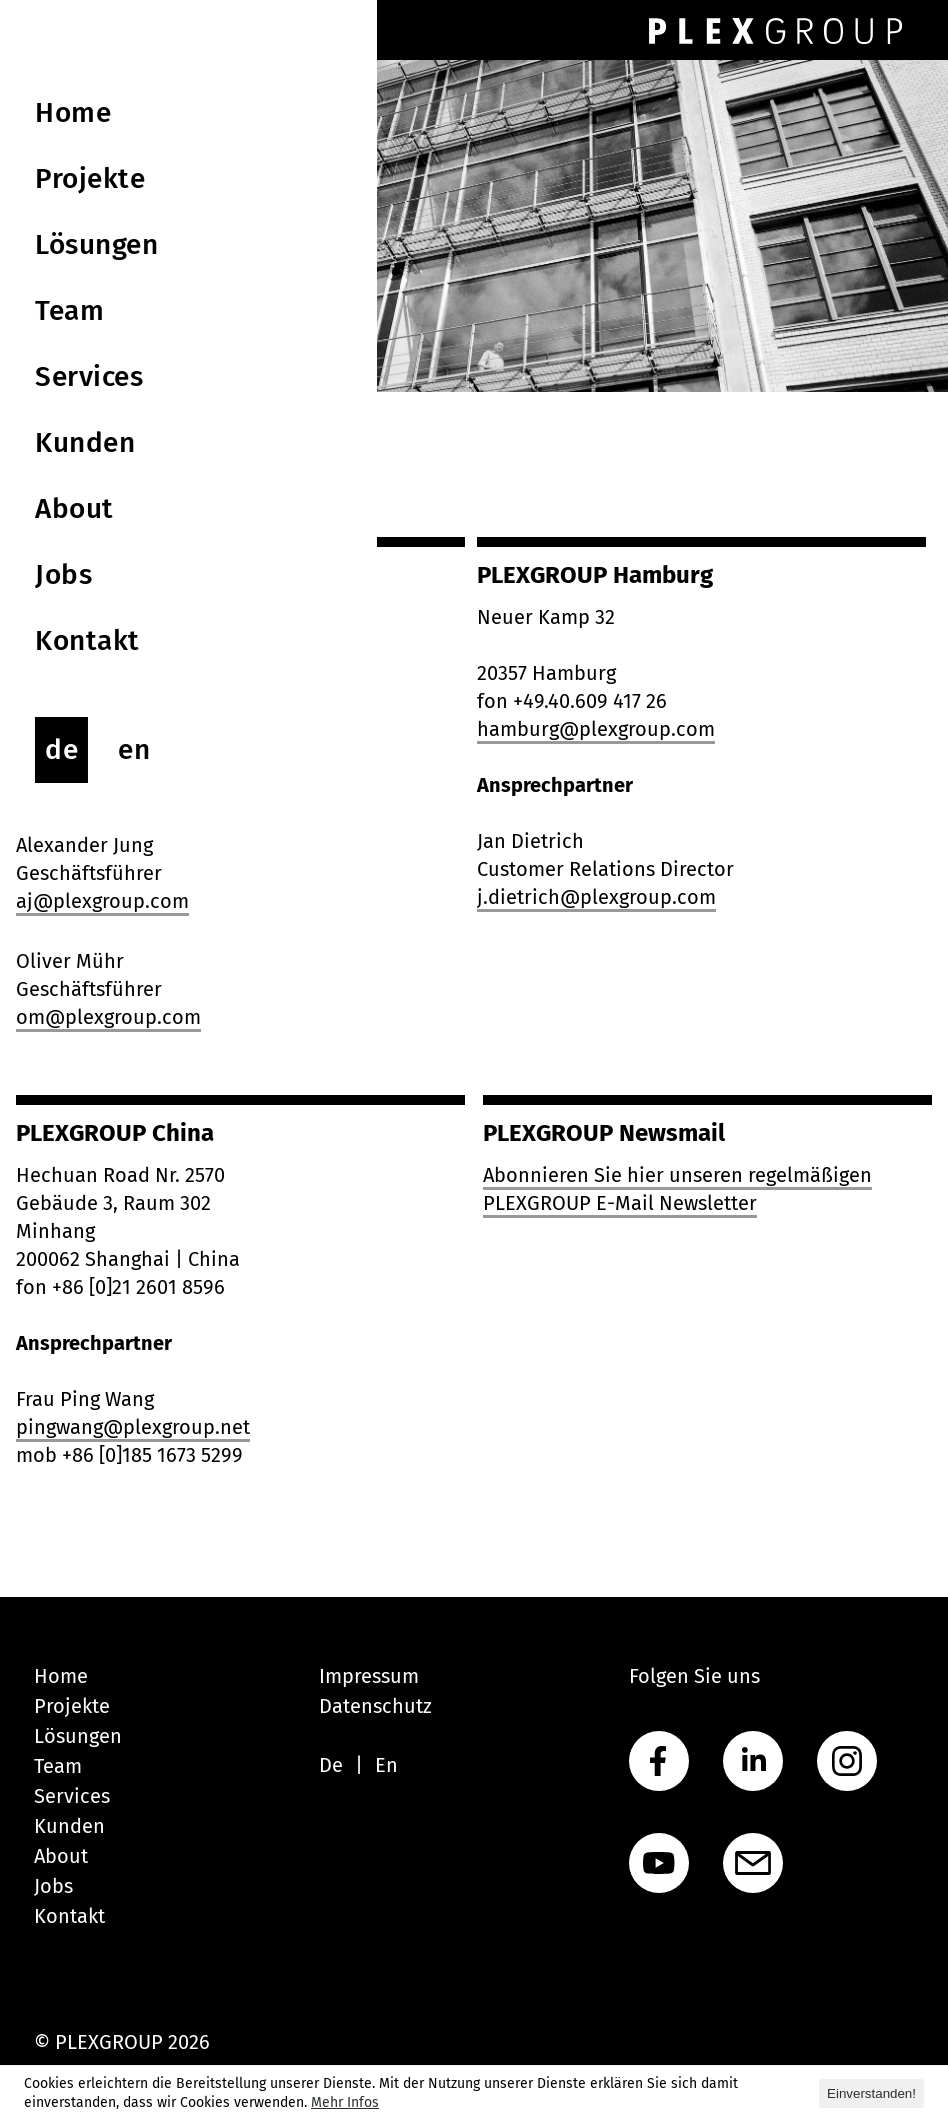 This screenshot has width=948, height=2121. I want to click on Kunden, so click(69, 1826).